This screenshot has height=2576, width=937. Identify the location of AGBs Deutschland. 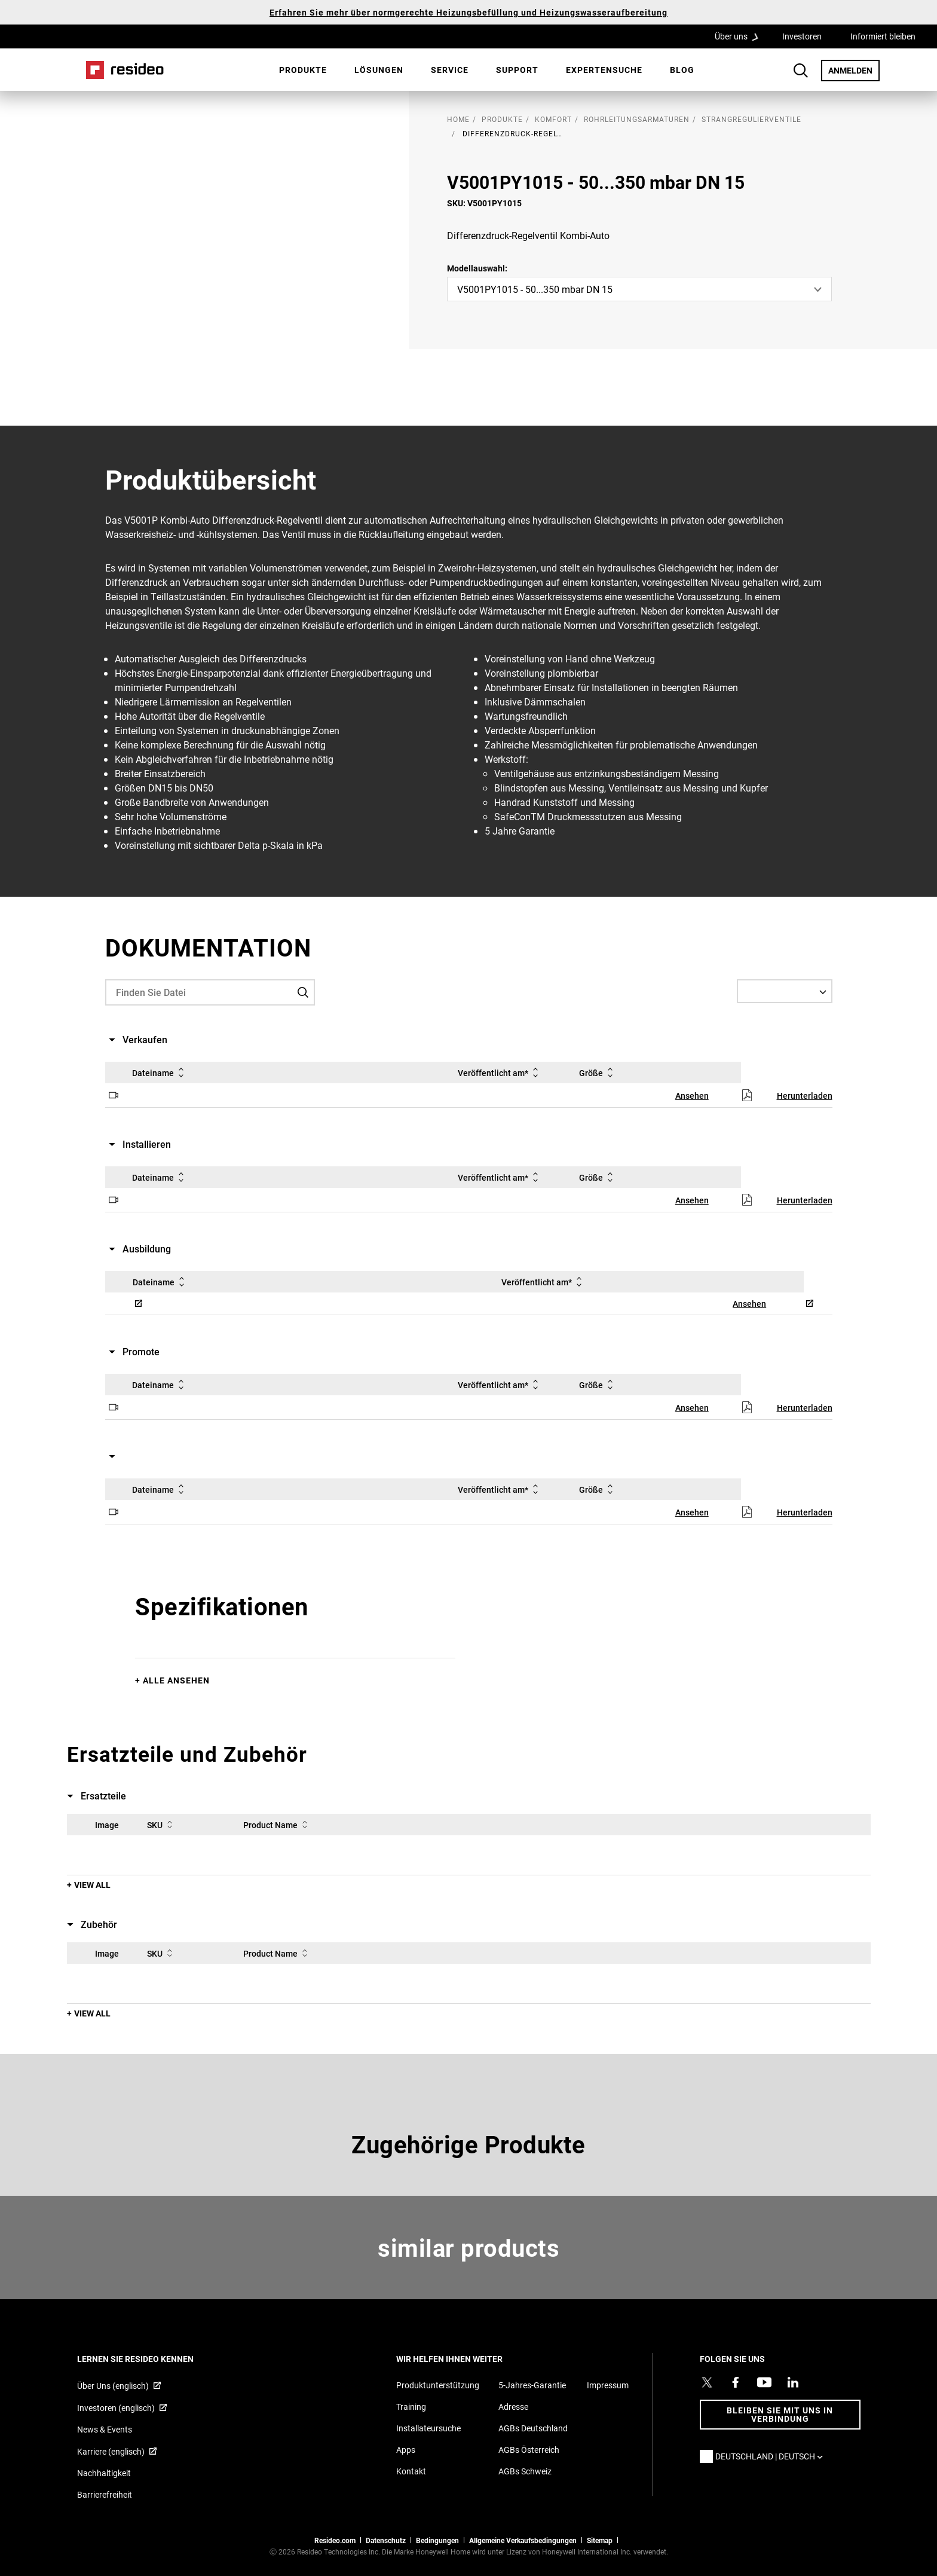
(533, 2428).